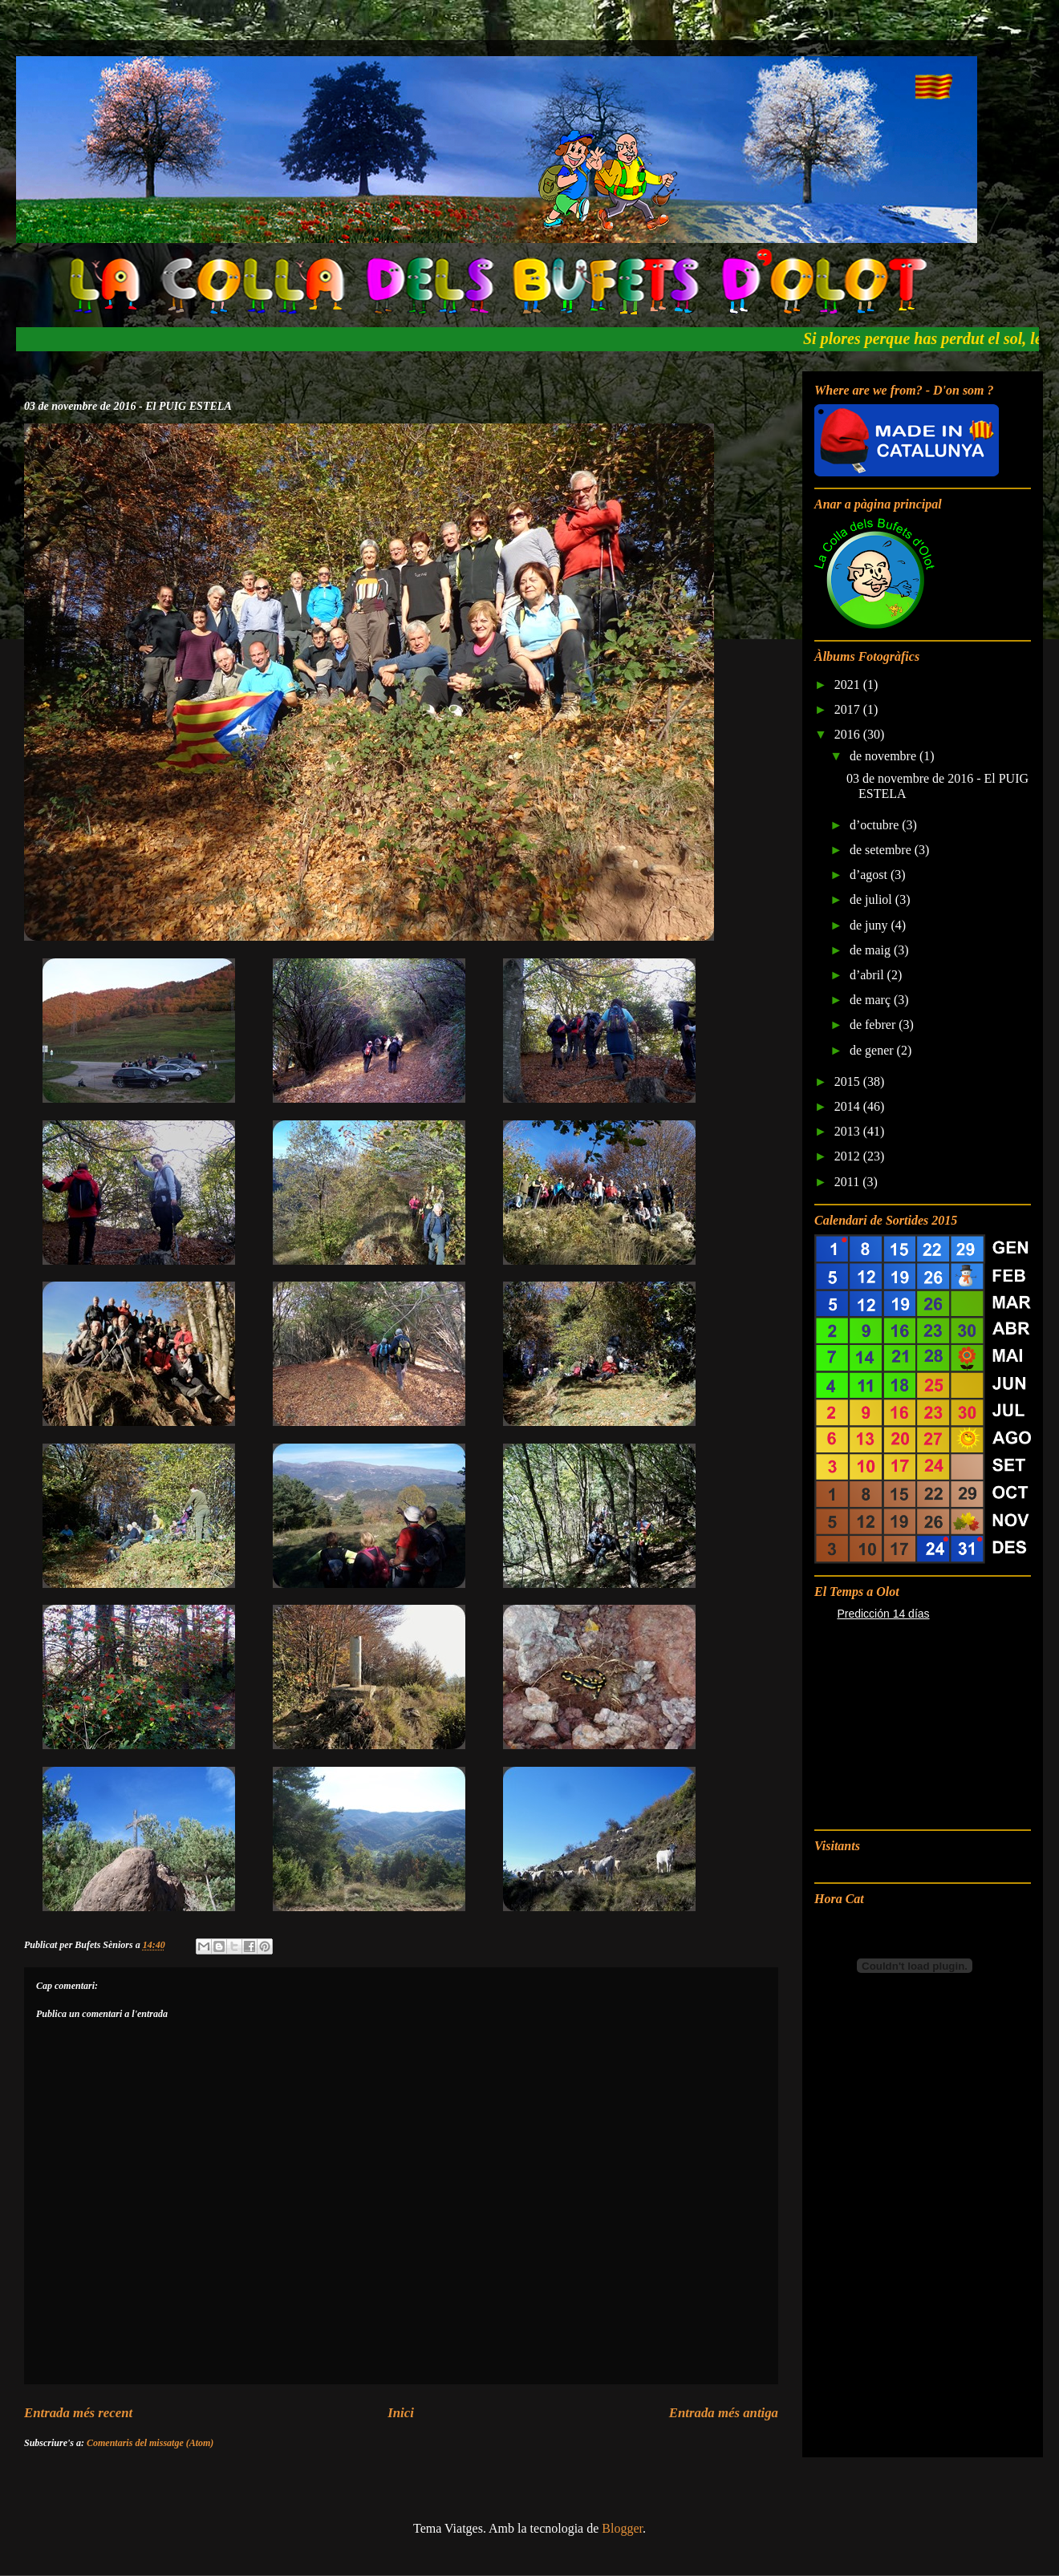  Describe the element at coordinates (884, 756) in the screenshot. I see `de novembre` at that location.